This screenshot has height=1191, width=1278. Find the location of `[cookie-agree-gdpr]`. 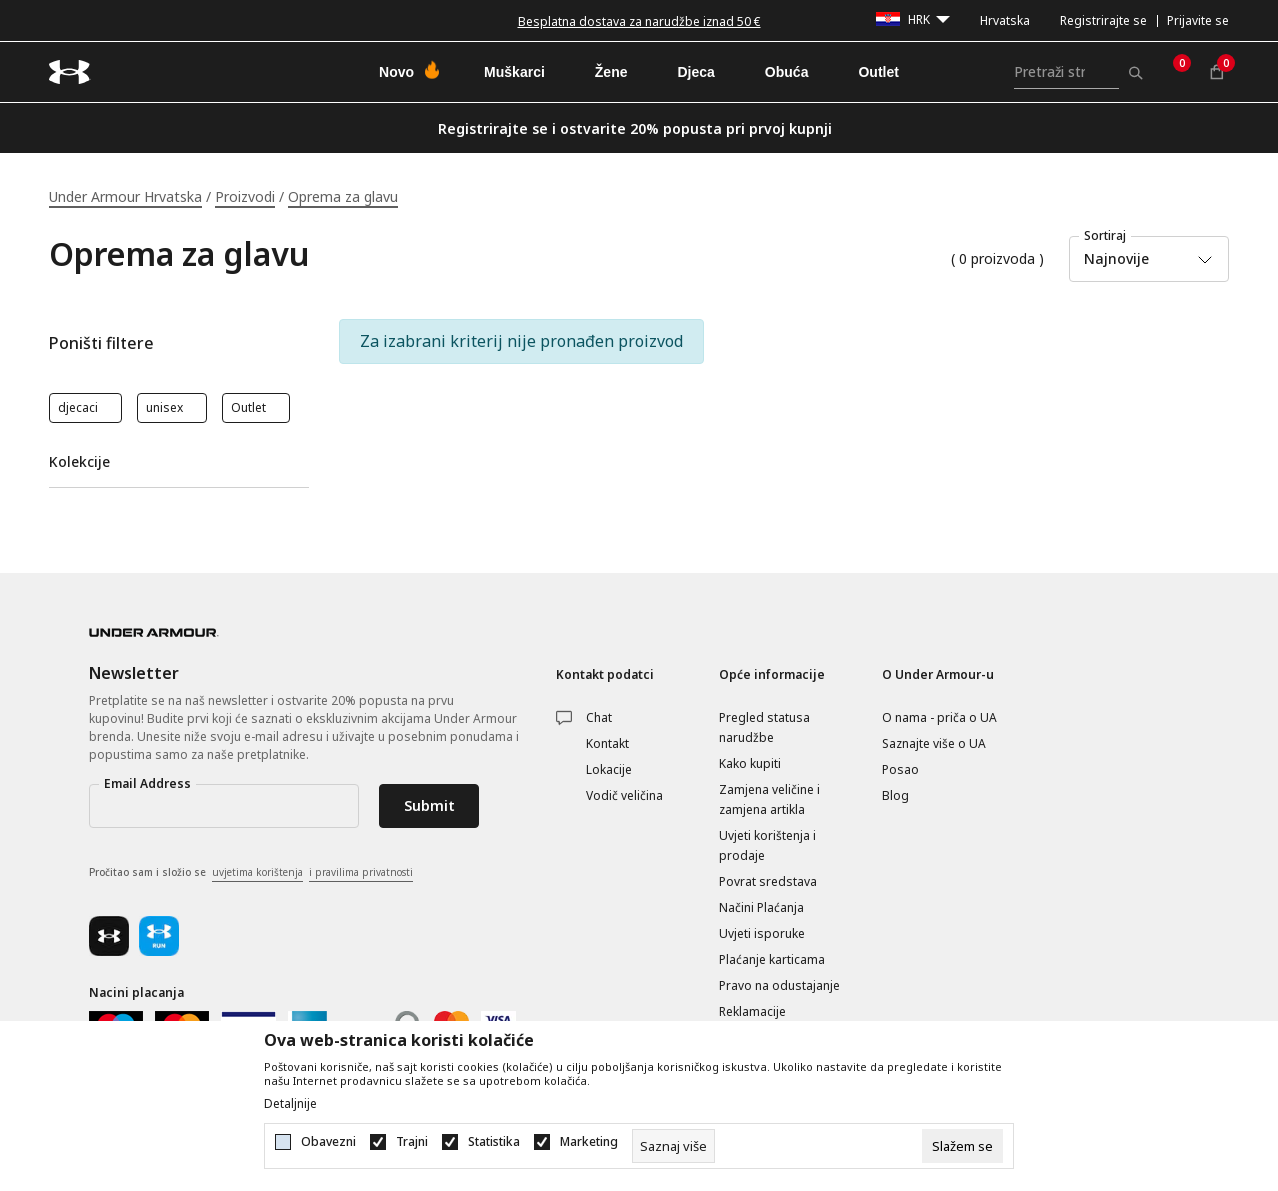

[cookie-agree-gdpr] is located at coordinates (962, 1146).